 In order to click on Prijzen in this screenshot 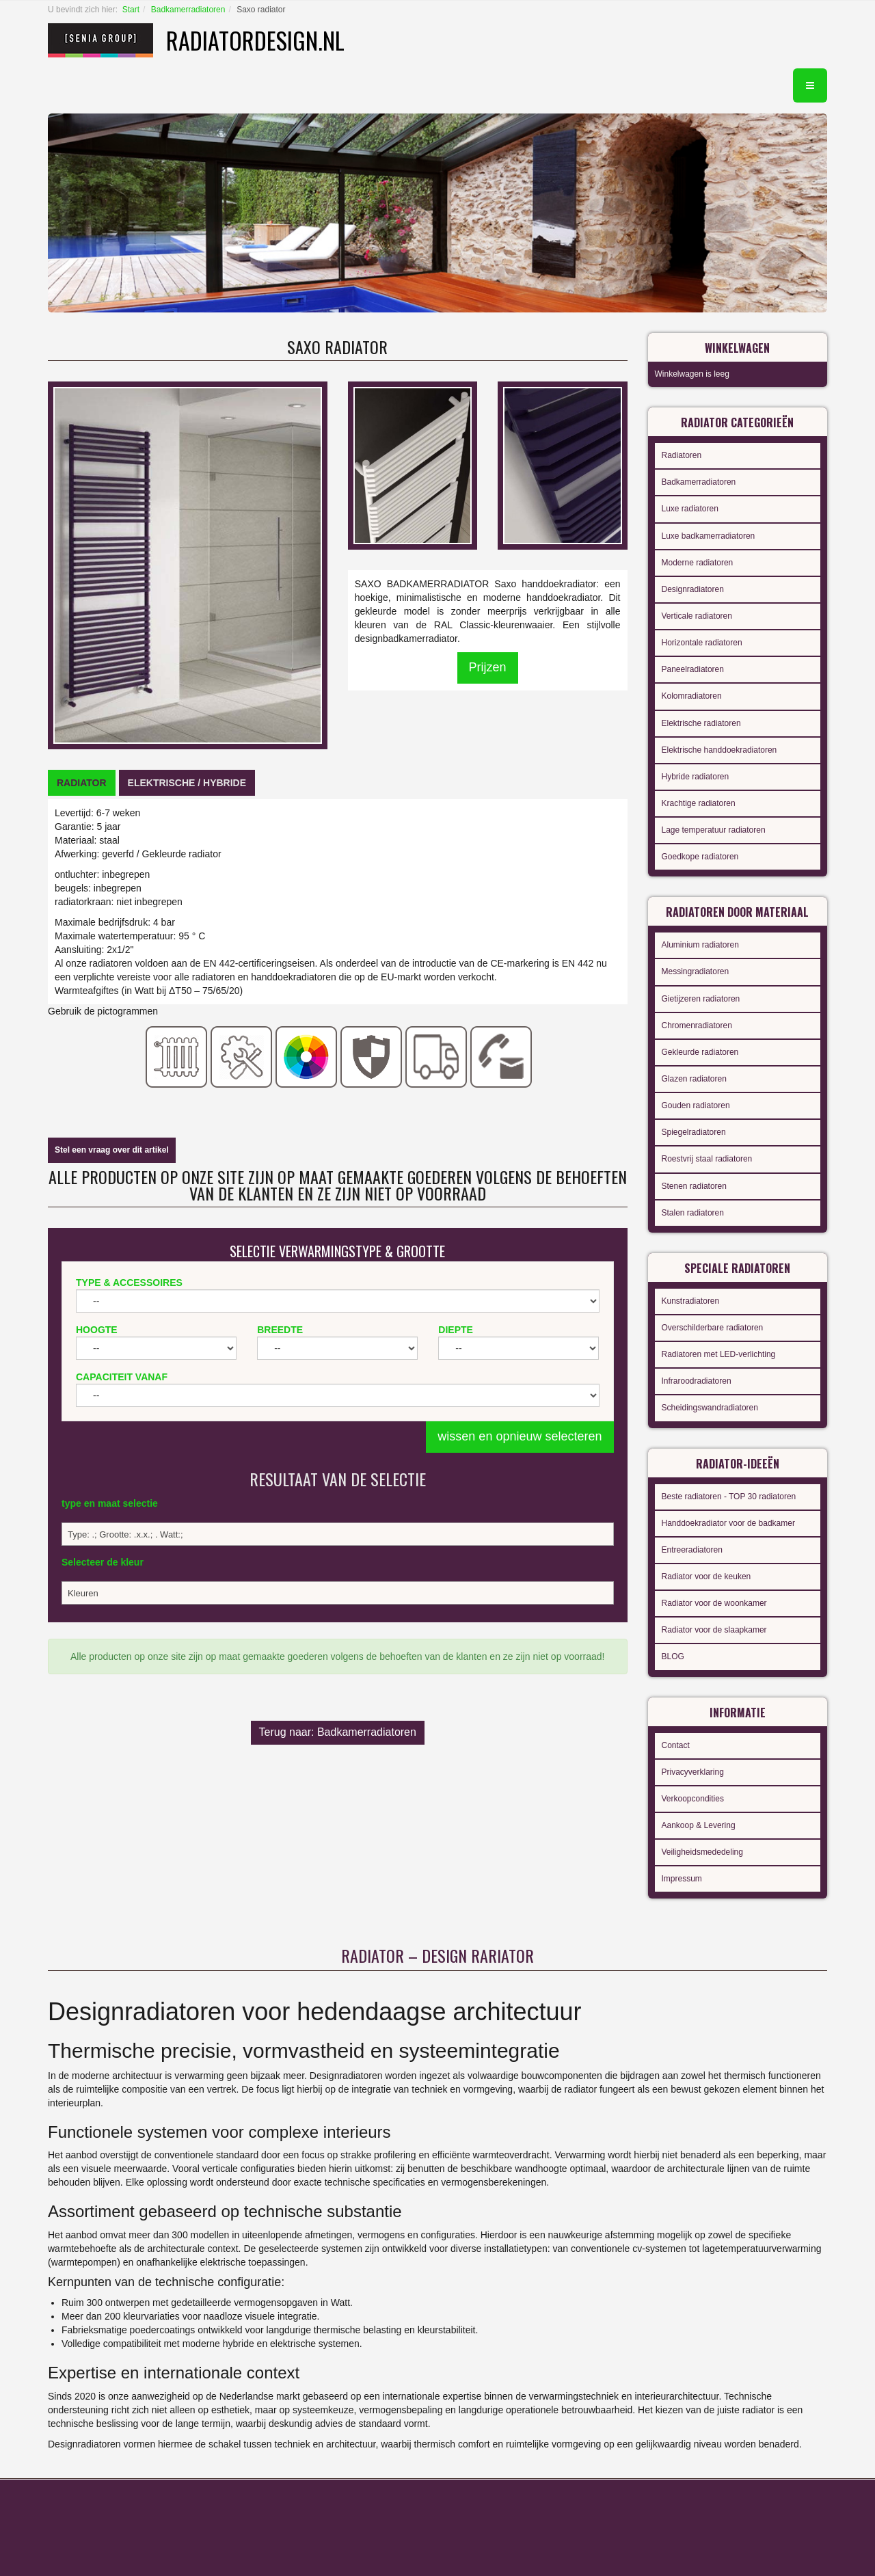, I will do `click(488, 667)`.